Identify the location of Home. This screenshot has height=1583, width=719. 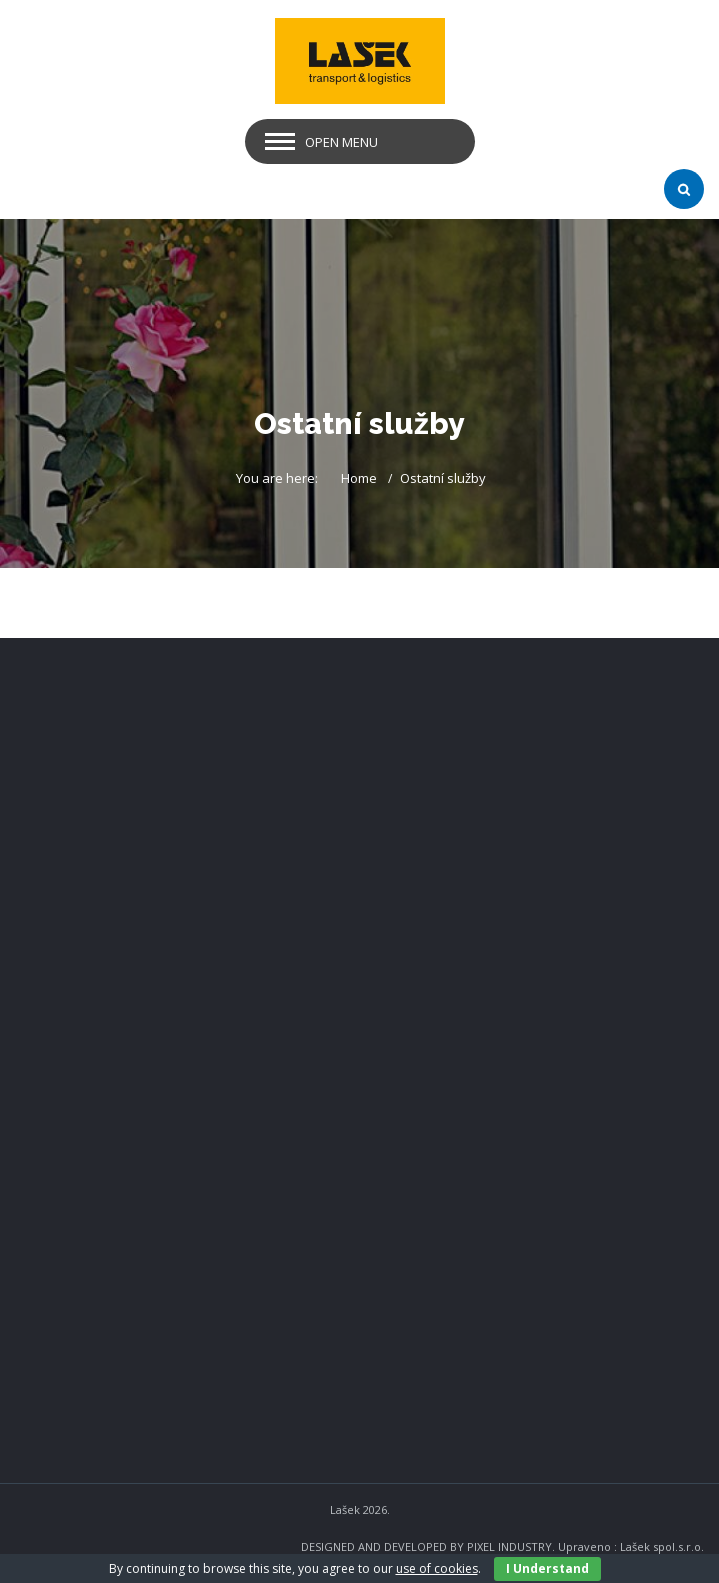
(359, 478).